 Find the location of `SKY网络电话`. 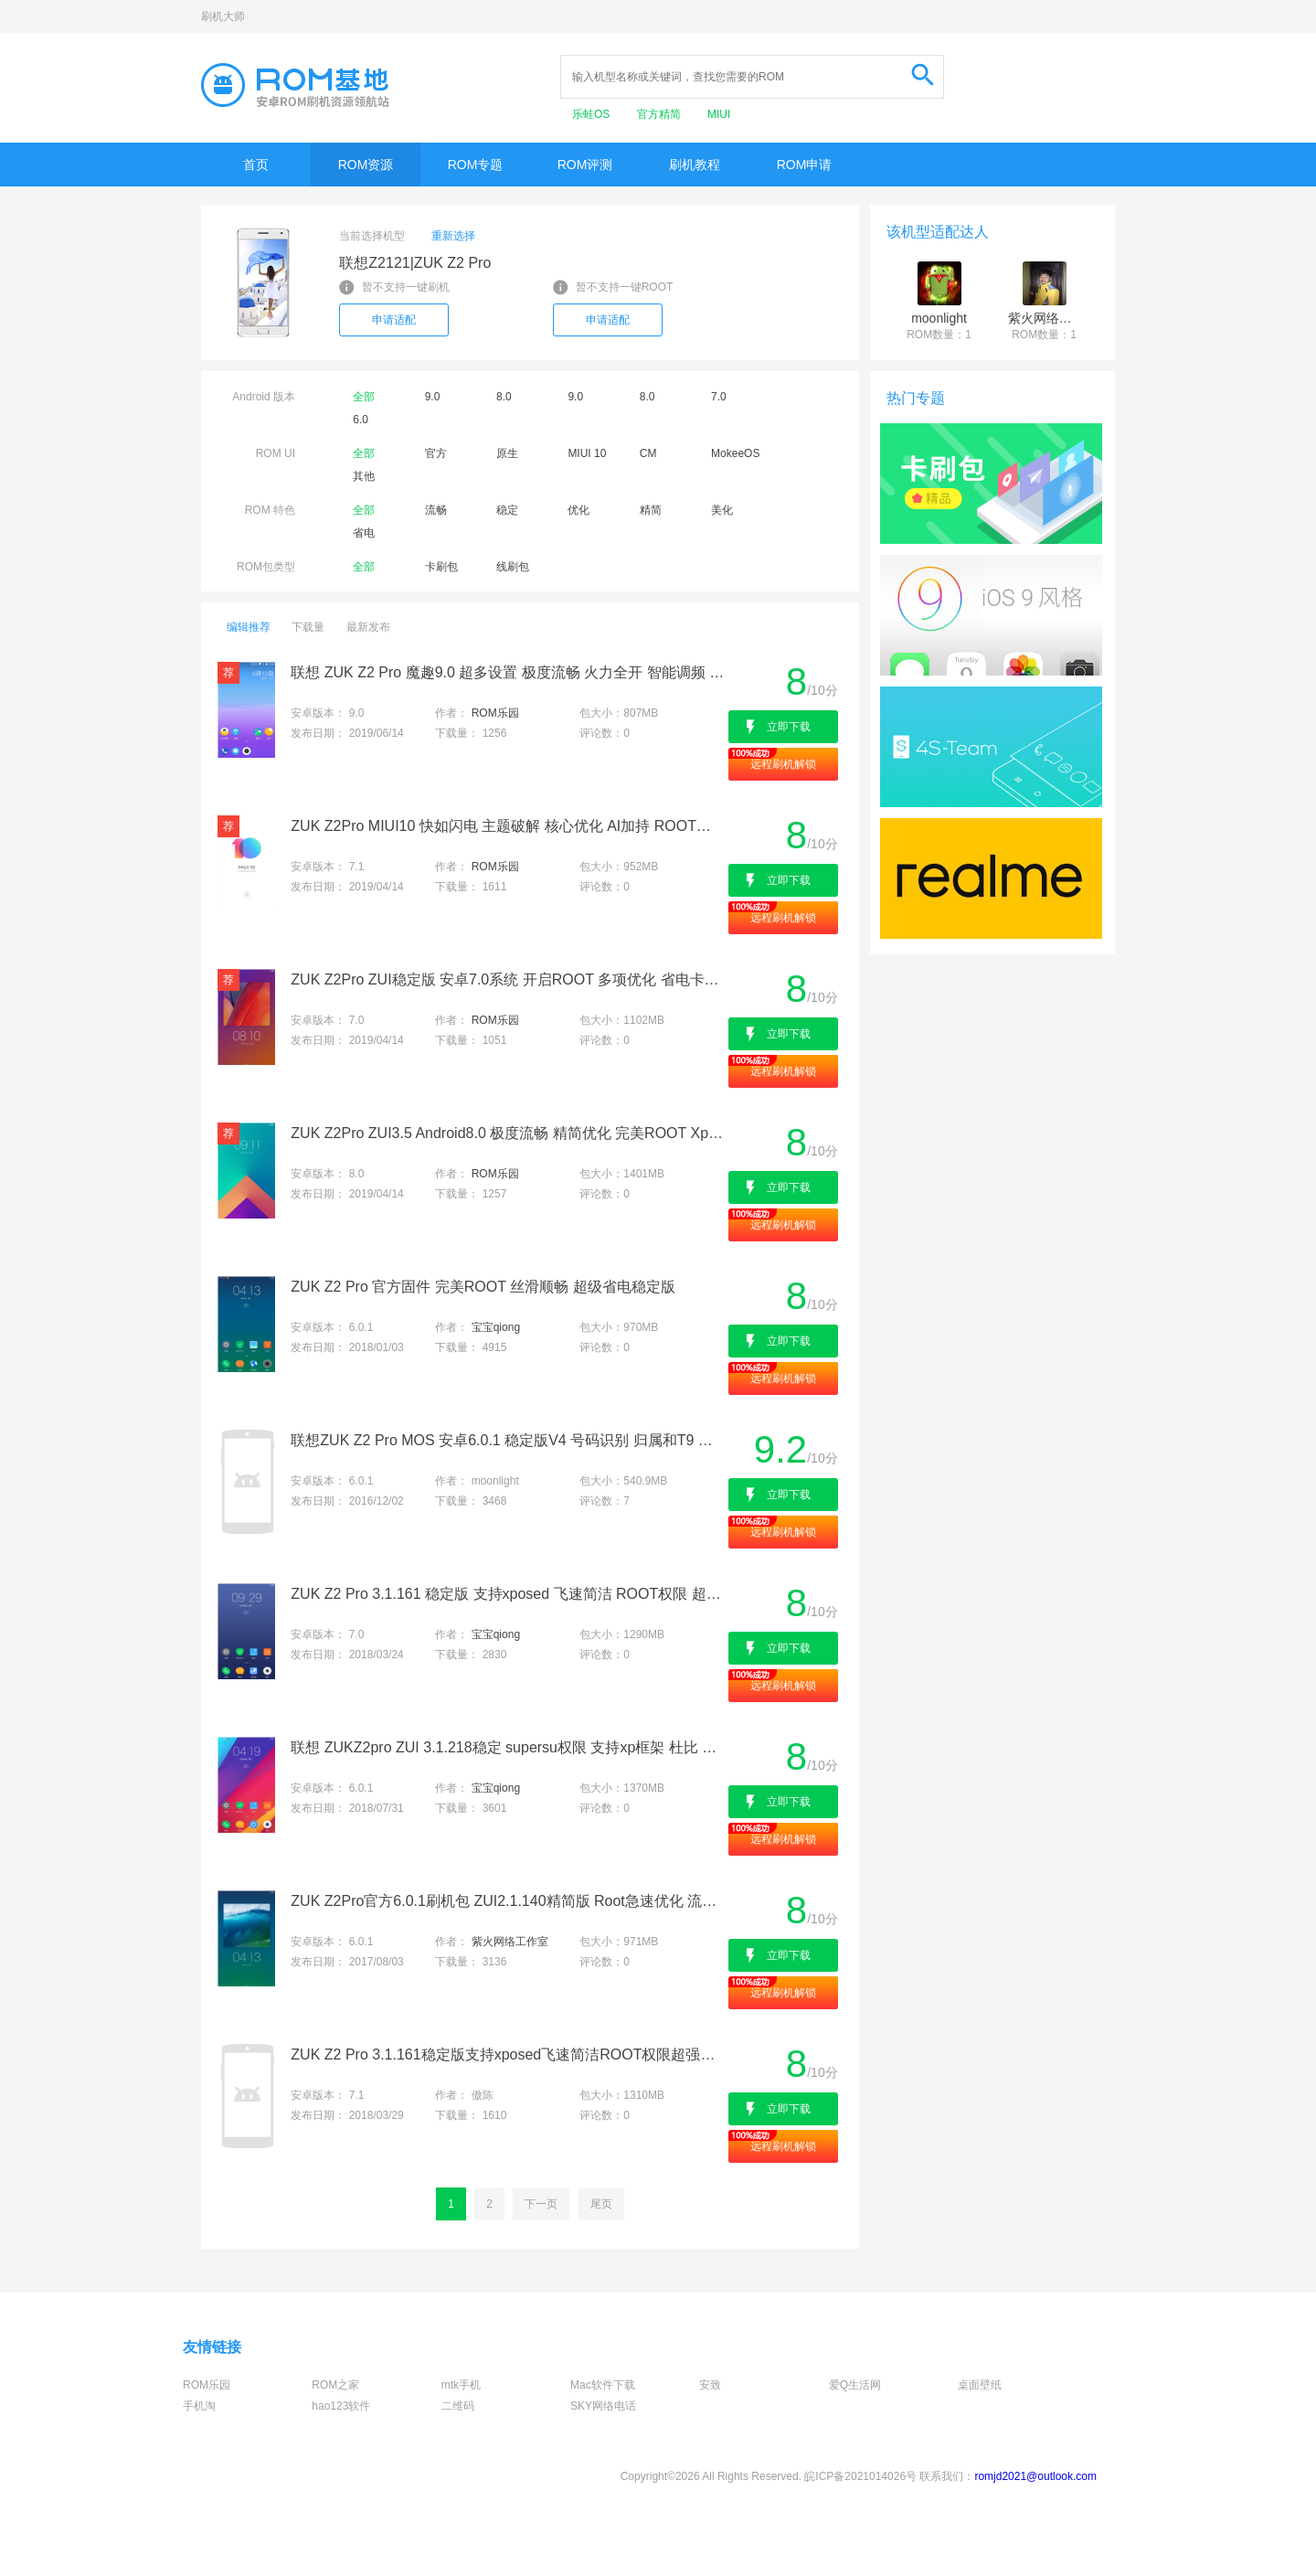

SKY网络电话 is located at coordinates (603, 2406).